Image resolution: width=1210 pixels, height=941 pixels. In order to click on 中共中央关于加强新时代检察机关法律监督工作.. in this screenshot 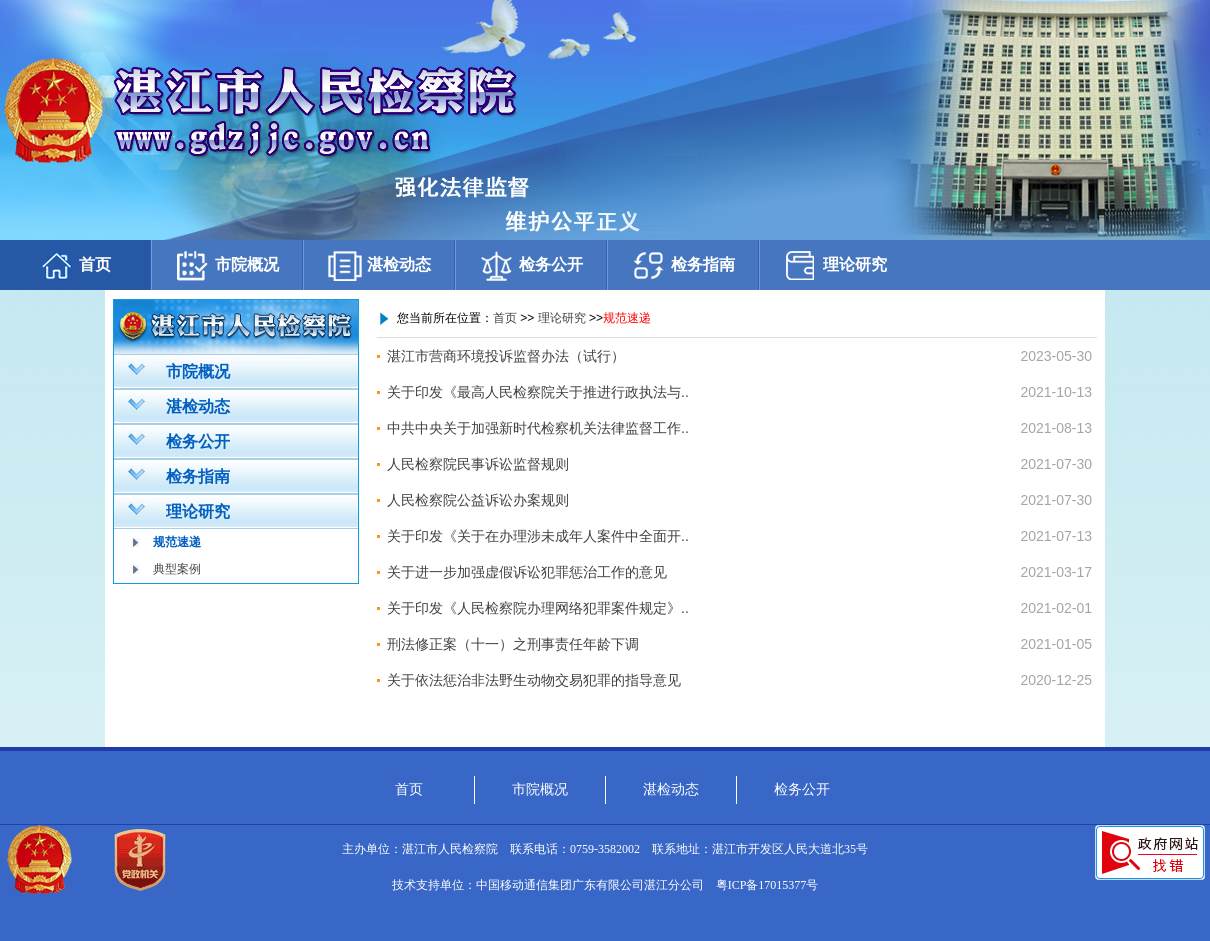, I will do `click(538, 428)`.